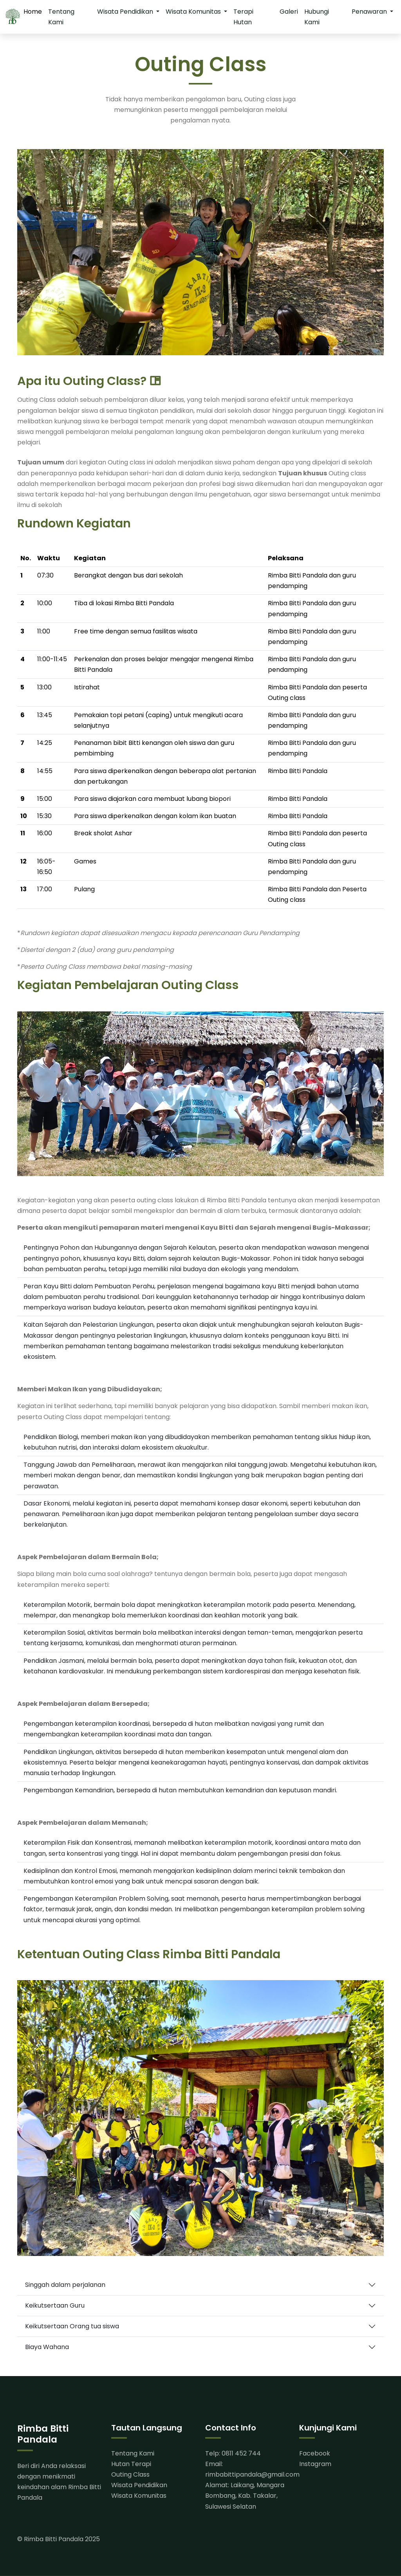 The height and width of the screenshot is (2576, 401). What do you see at coordinates (289, 11) in the screenshot?
I see `Galeri` at bounding box center [289, 11].